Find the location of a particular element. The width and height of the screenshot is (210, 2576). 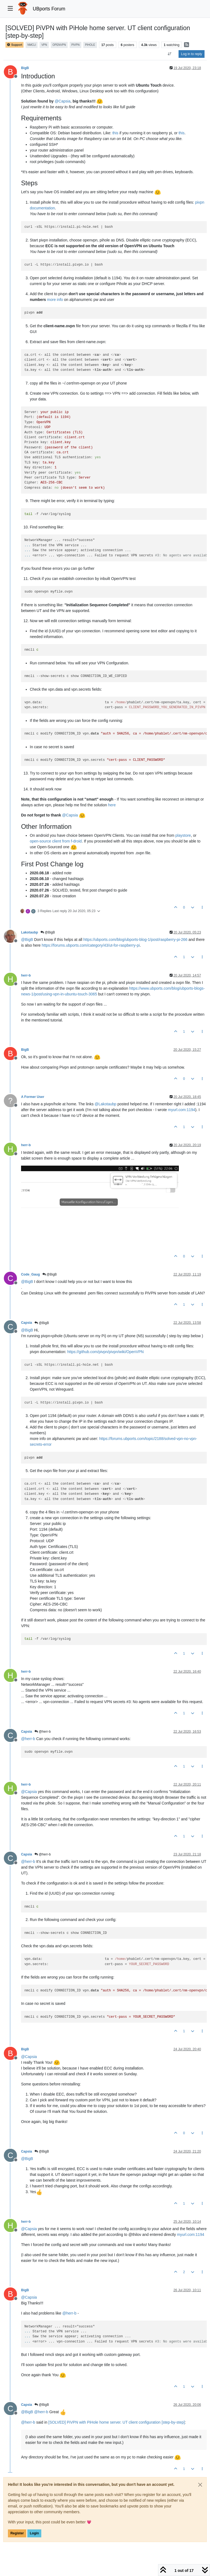

@herr-b is located at coordinates (42, 1732).